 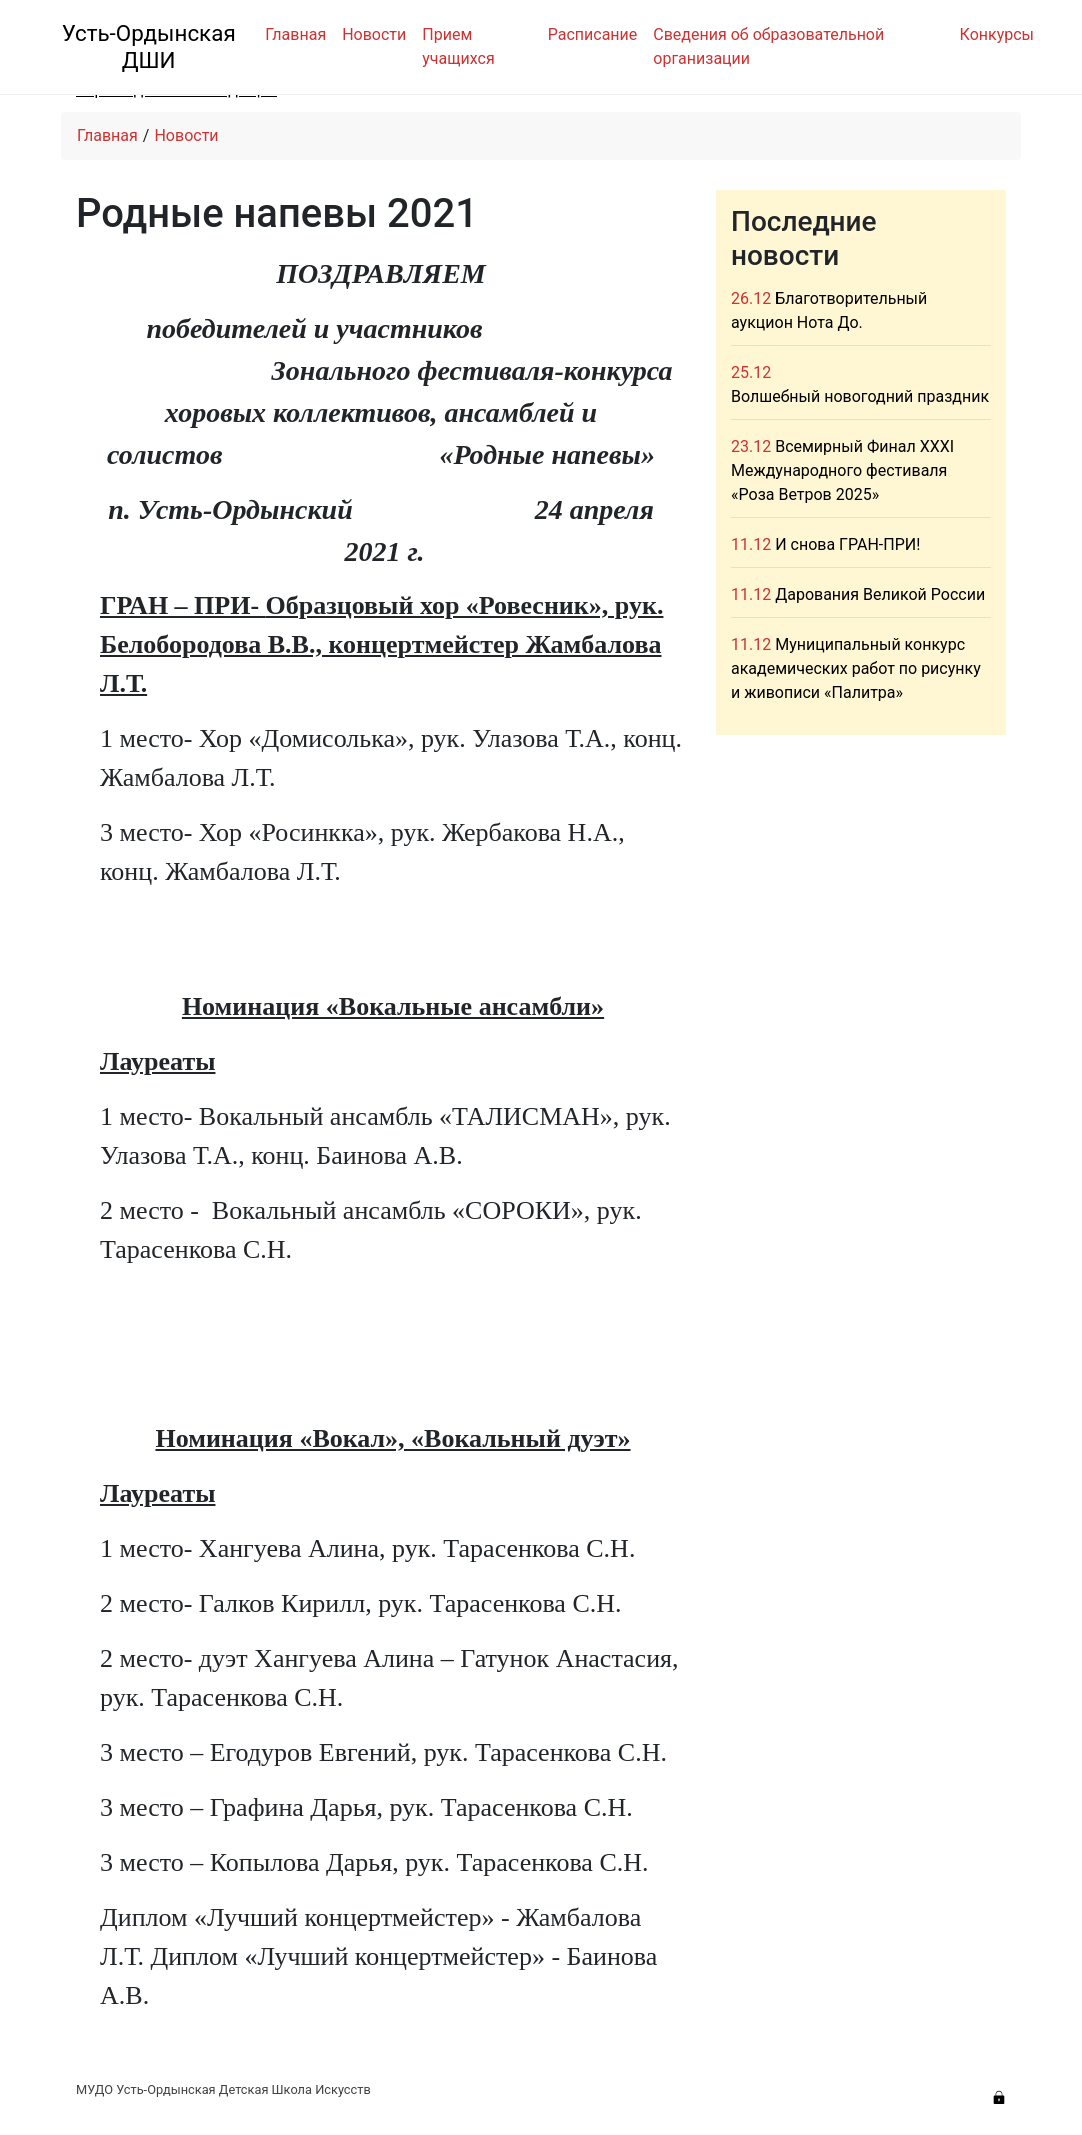 What do you see at coordinates (295, 34) in the screenshot?
I see `Главная` at bounding box center [295, 34].